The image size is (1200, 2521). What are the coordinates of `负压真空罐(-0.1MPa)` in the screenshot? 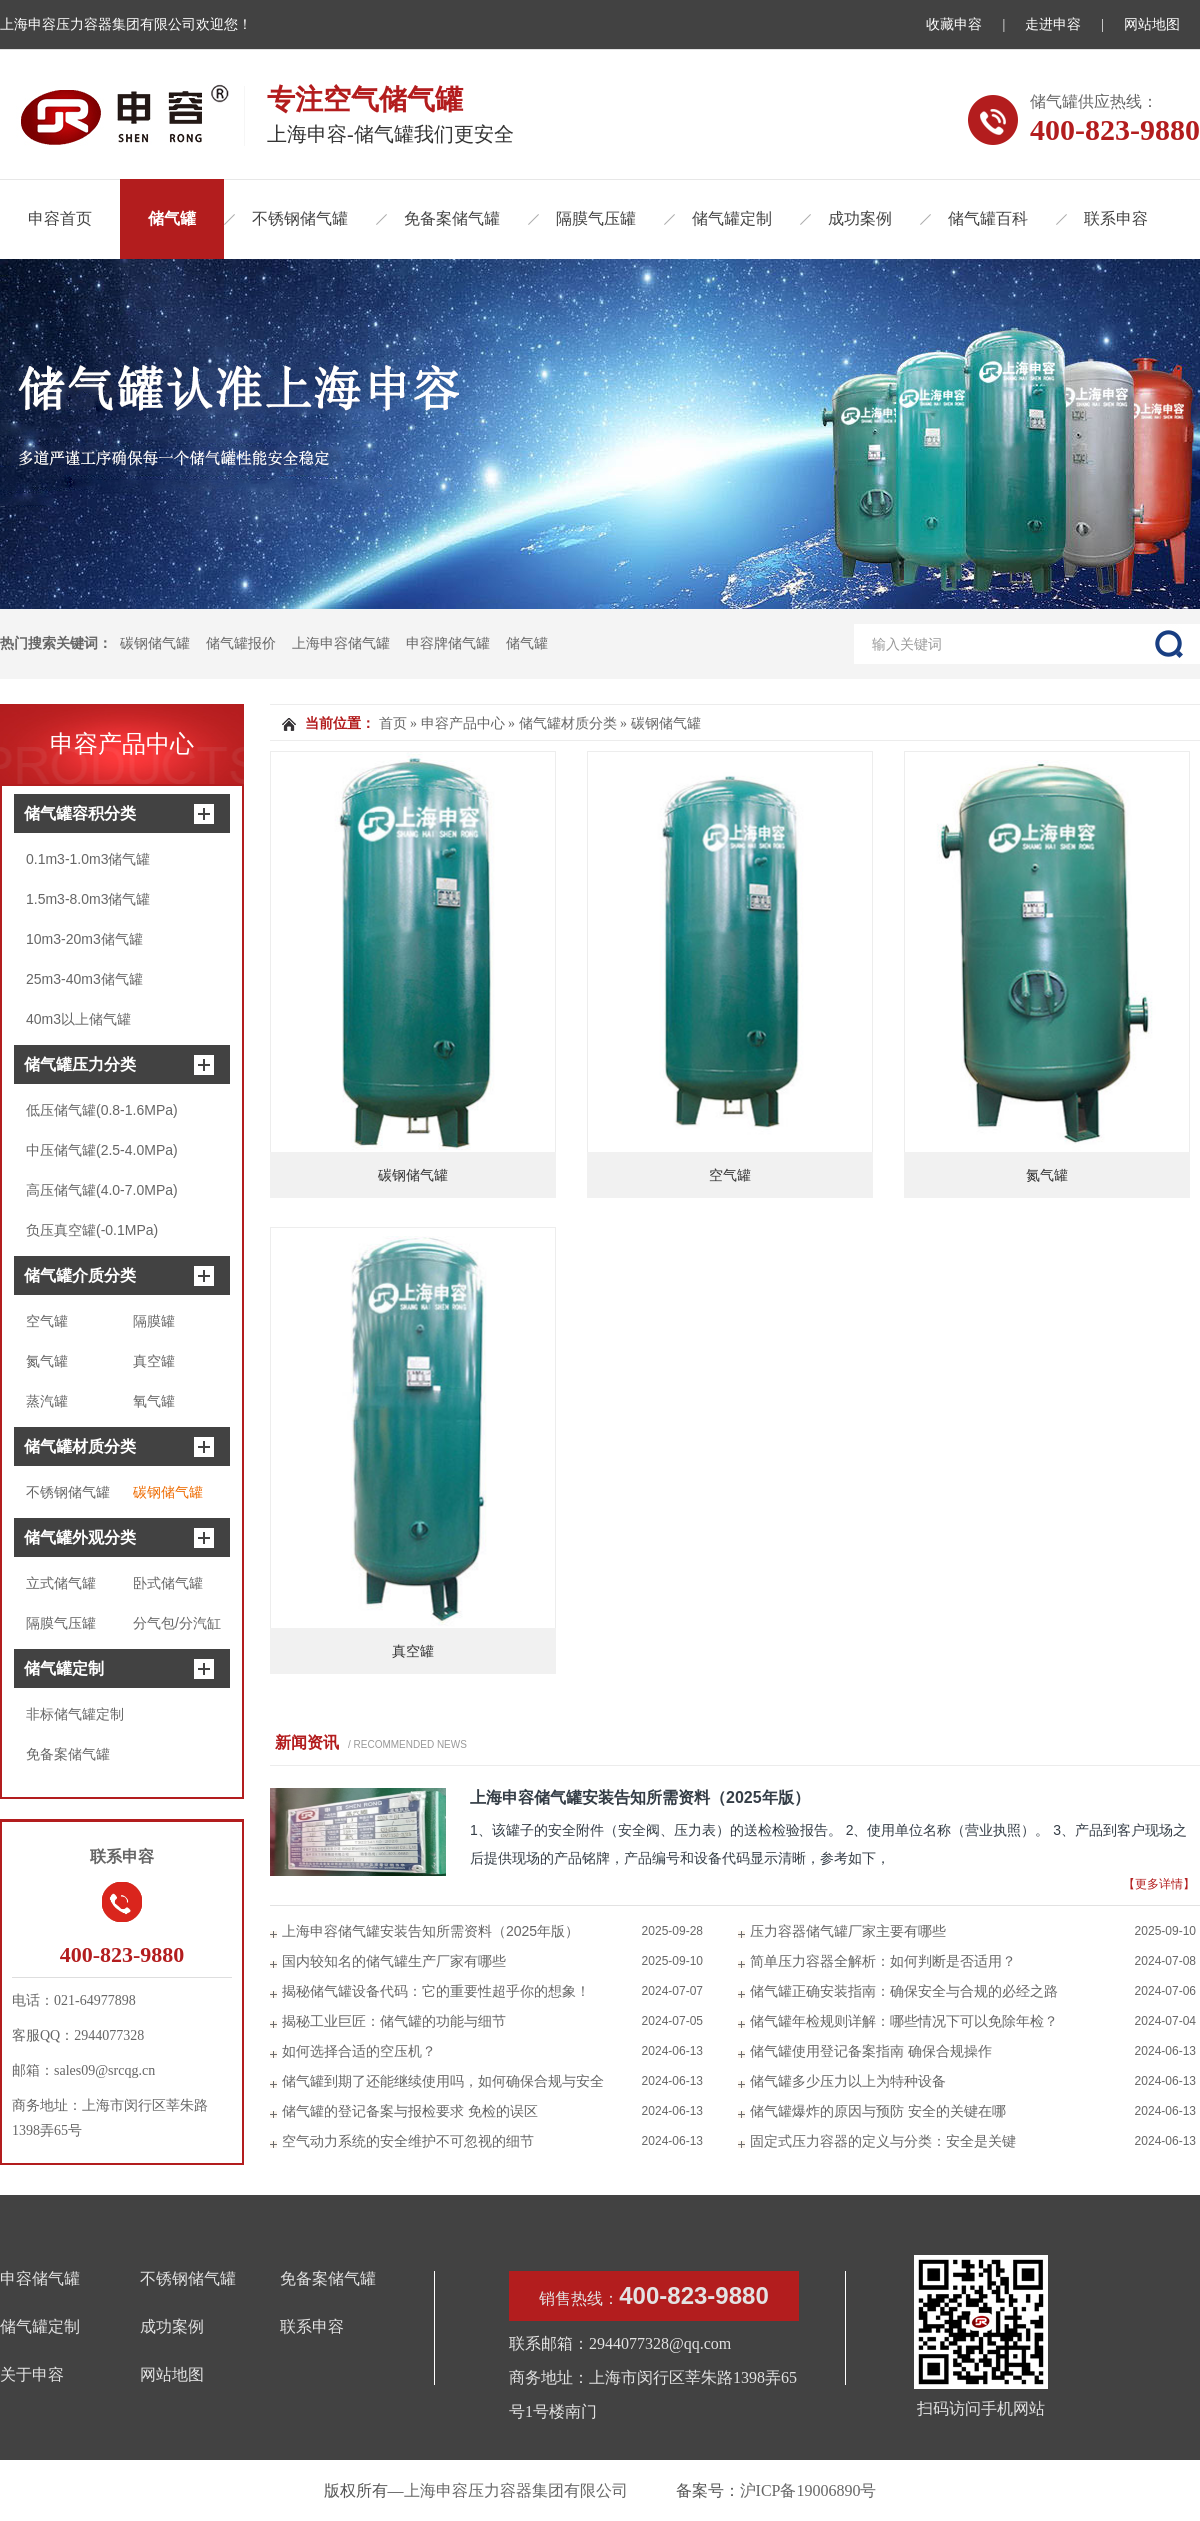 It's located at (92, 1230).